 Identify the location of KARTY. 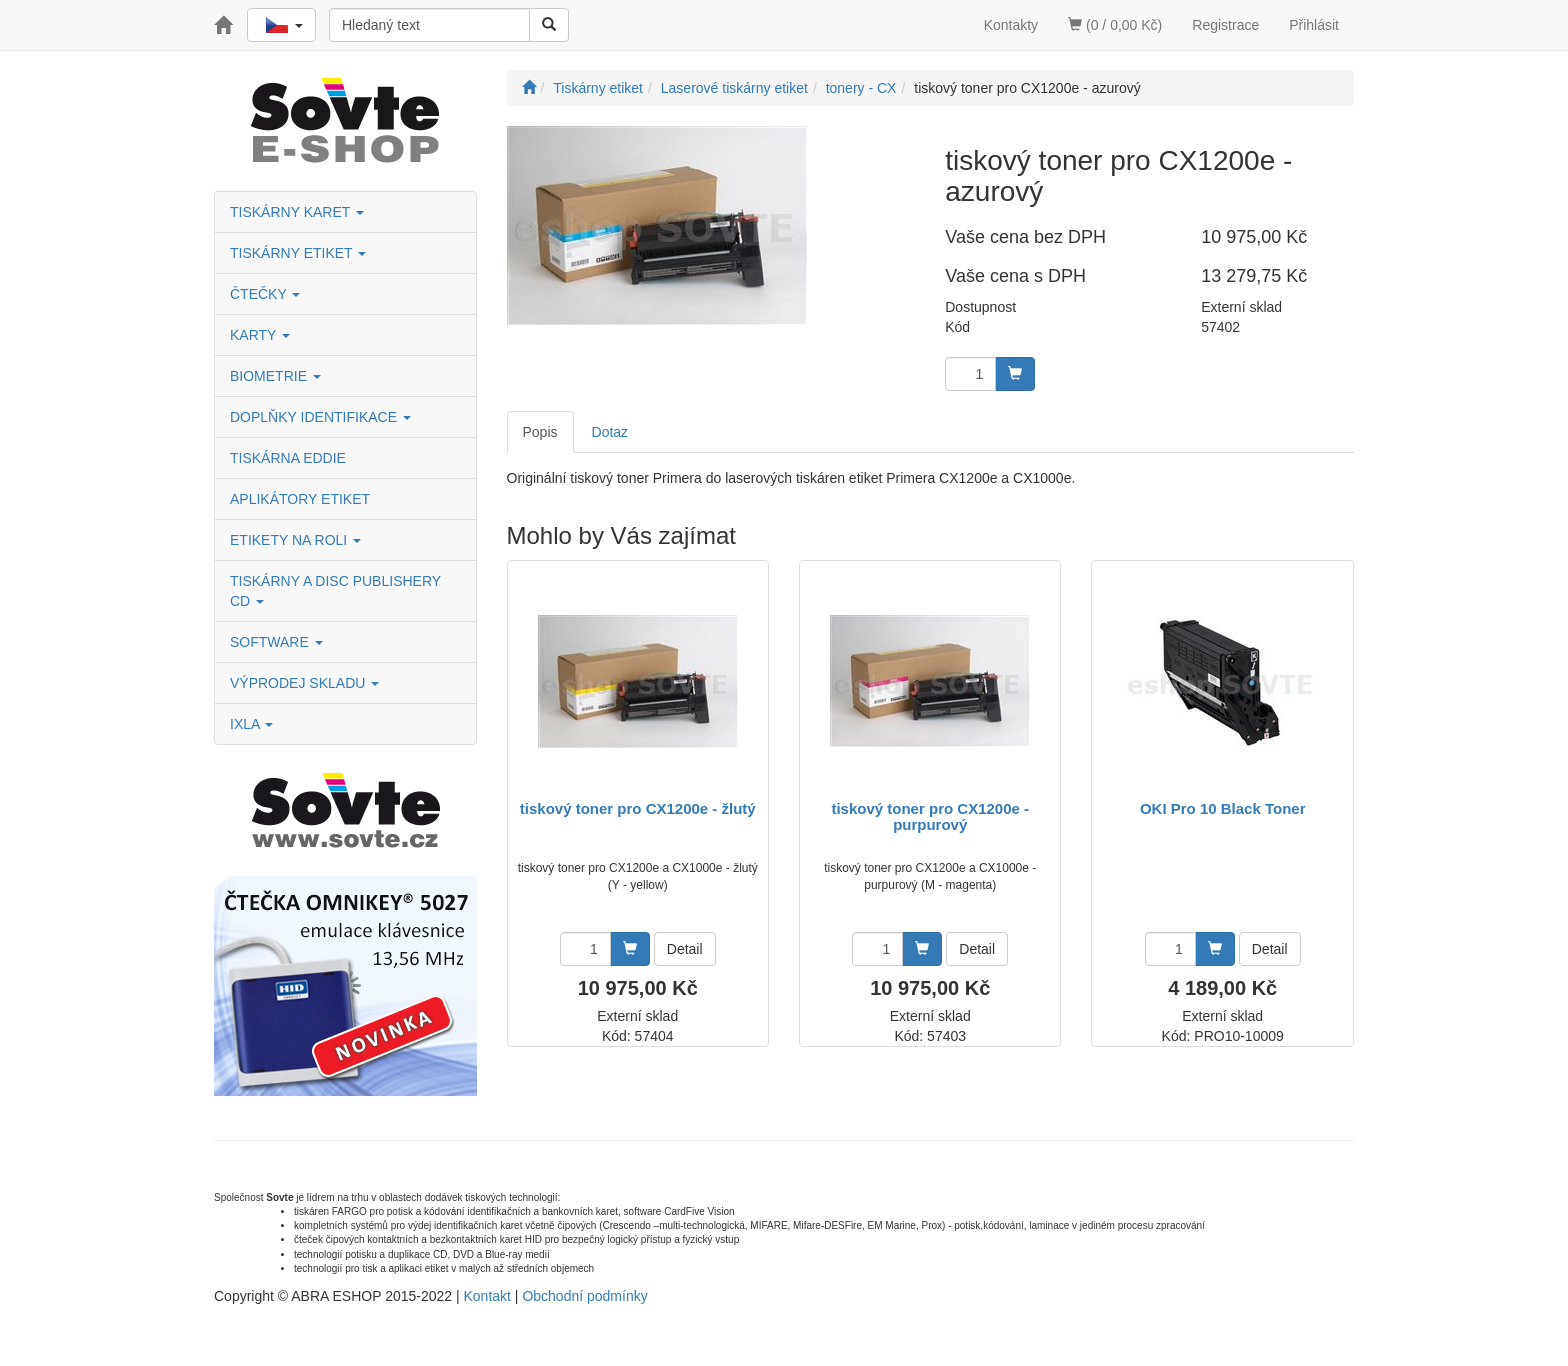
(260, 335).